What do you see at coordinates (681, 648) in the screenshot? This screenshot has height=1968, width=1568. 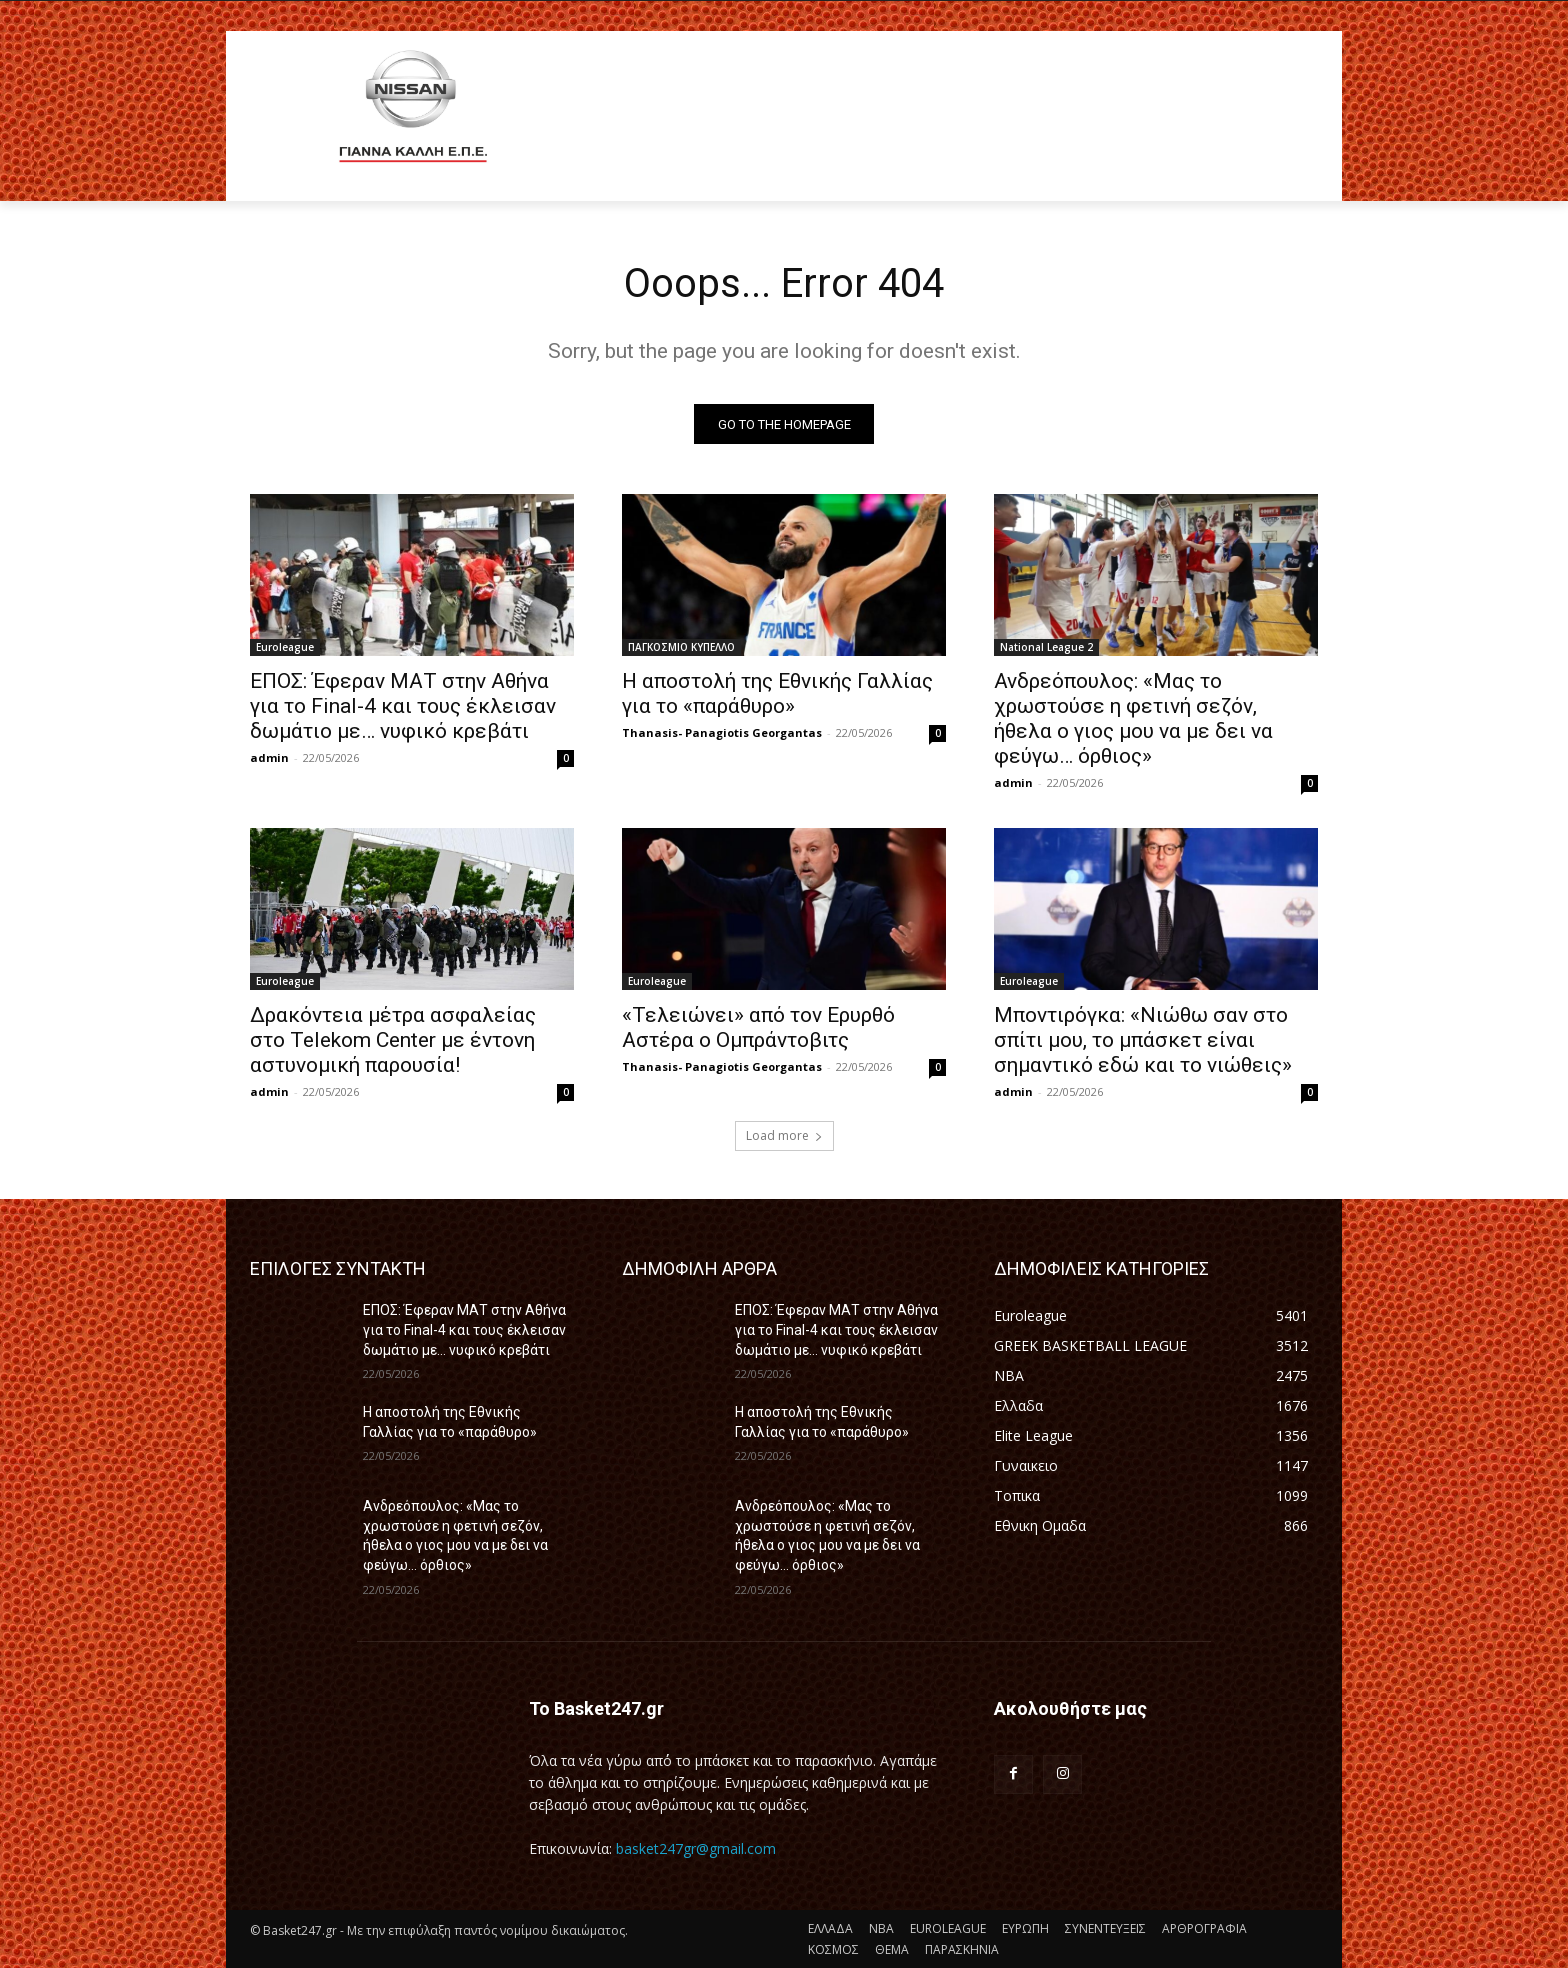 I see `ΠΑΓΚΟΣΜΙΟ ΚΥΠΕΛΛΟ` at bounding box center [681, 648].